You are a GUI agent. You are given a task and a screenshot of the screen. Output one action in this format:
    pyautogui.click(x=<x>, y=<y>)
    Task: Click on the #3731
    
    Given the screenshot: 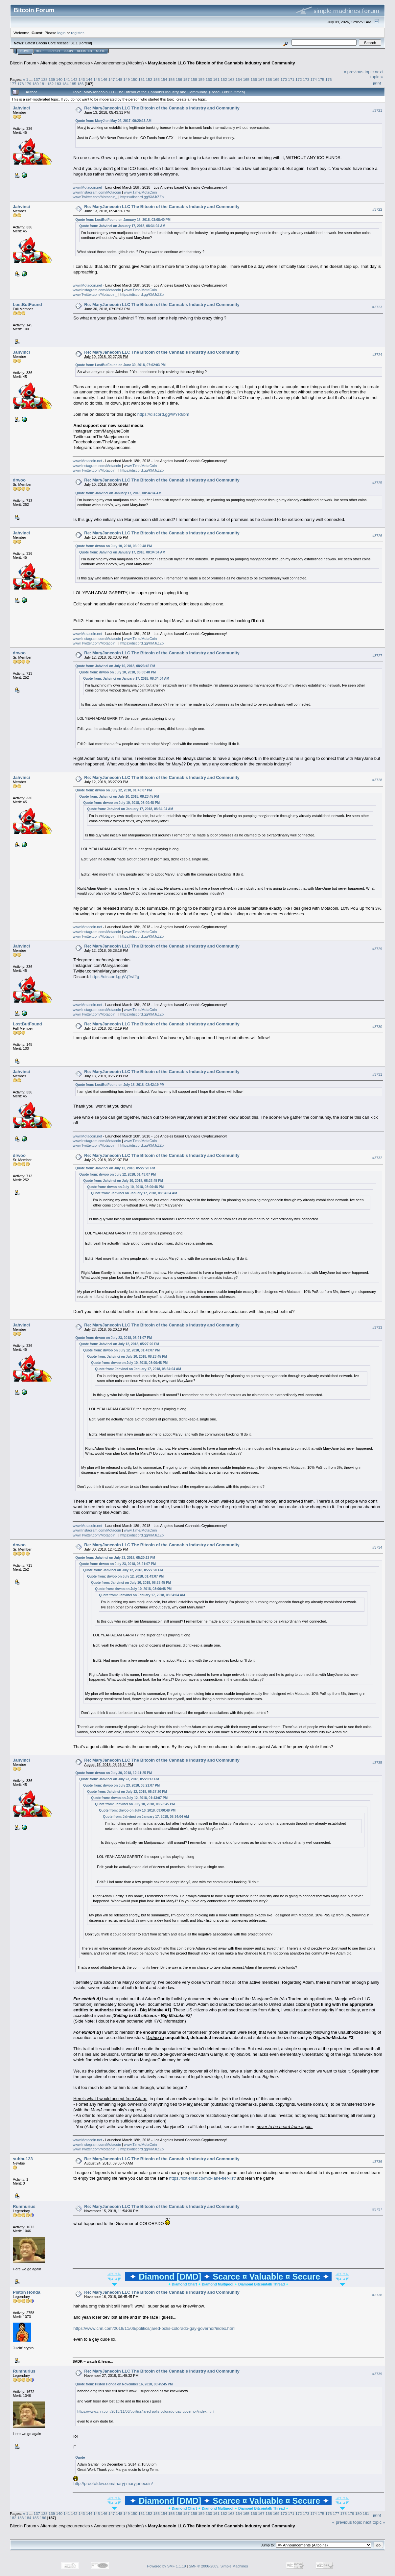 What is the action you would take?
    pyautogui.click(x=377, y=1074)
    